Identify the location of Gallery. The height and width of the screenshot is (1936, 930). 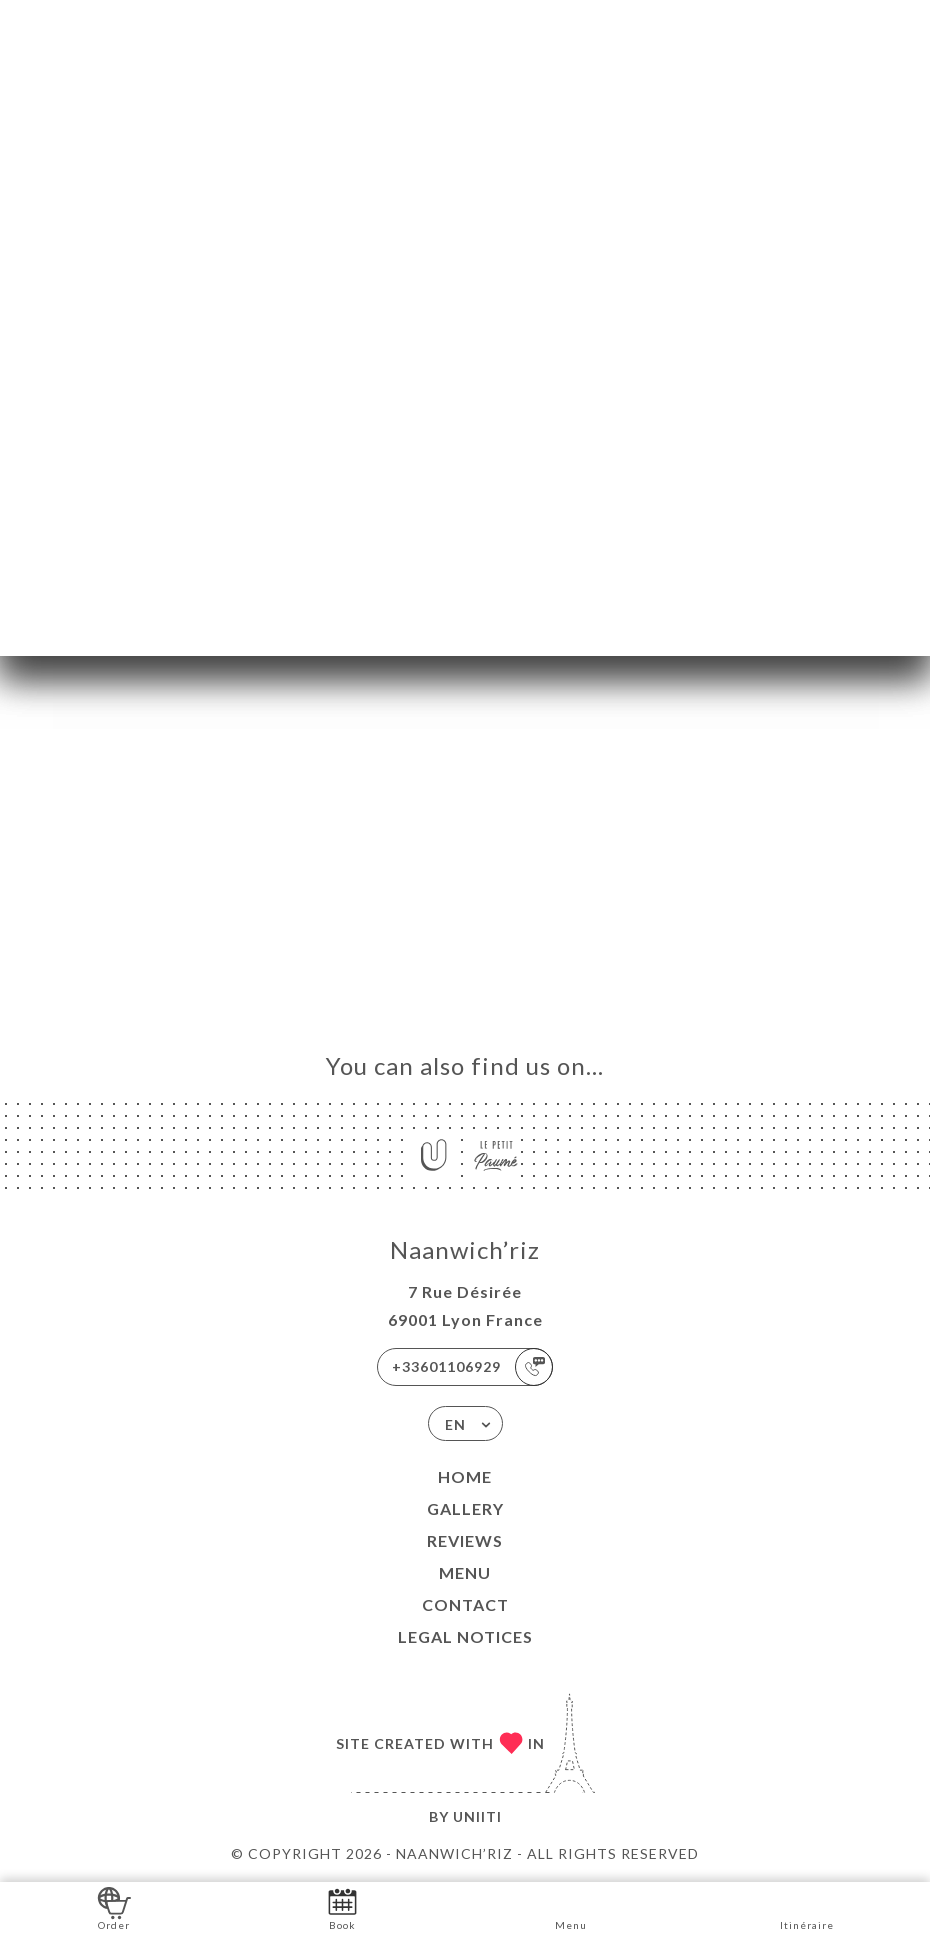
(465, 1508).